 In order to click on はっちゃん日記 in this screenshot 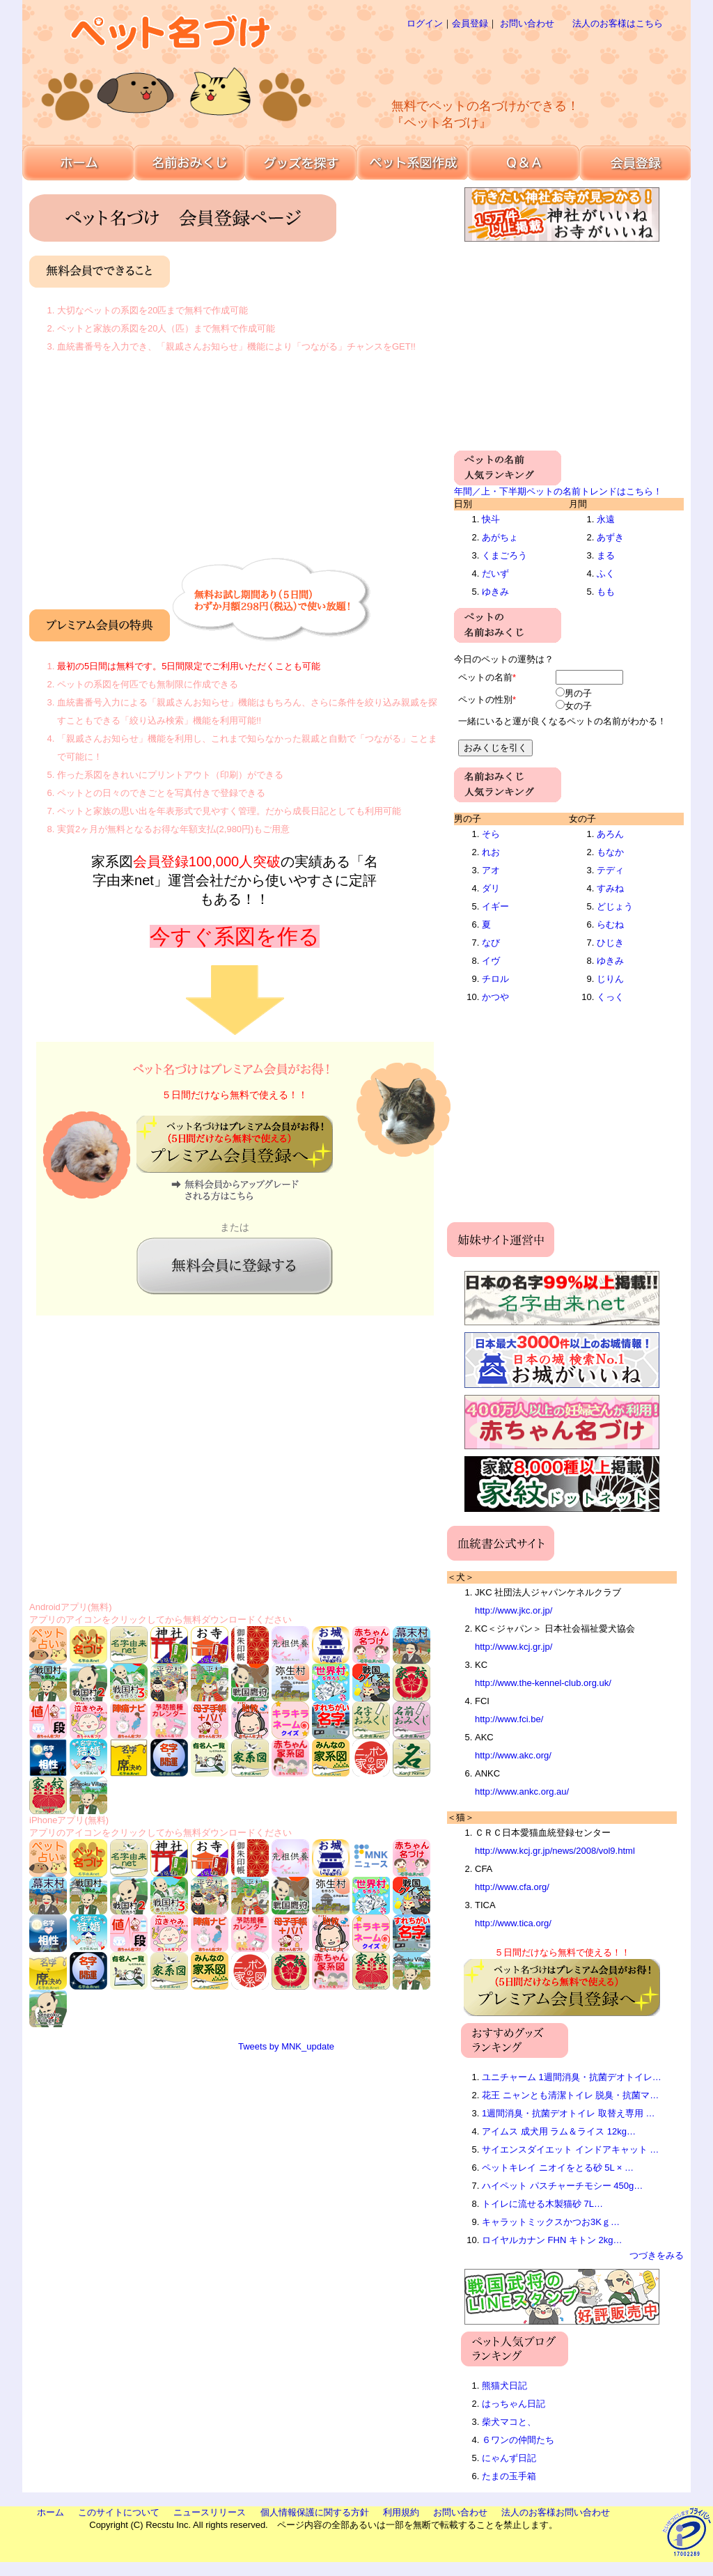, I will do `click(513, 2403)`.